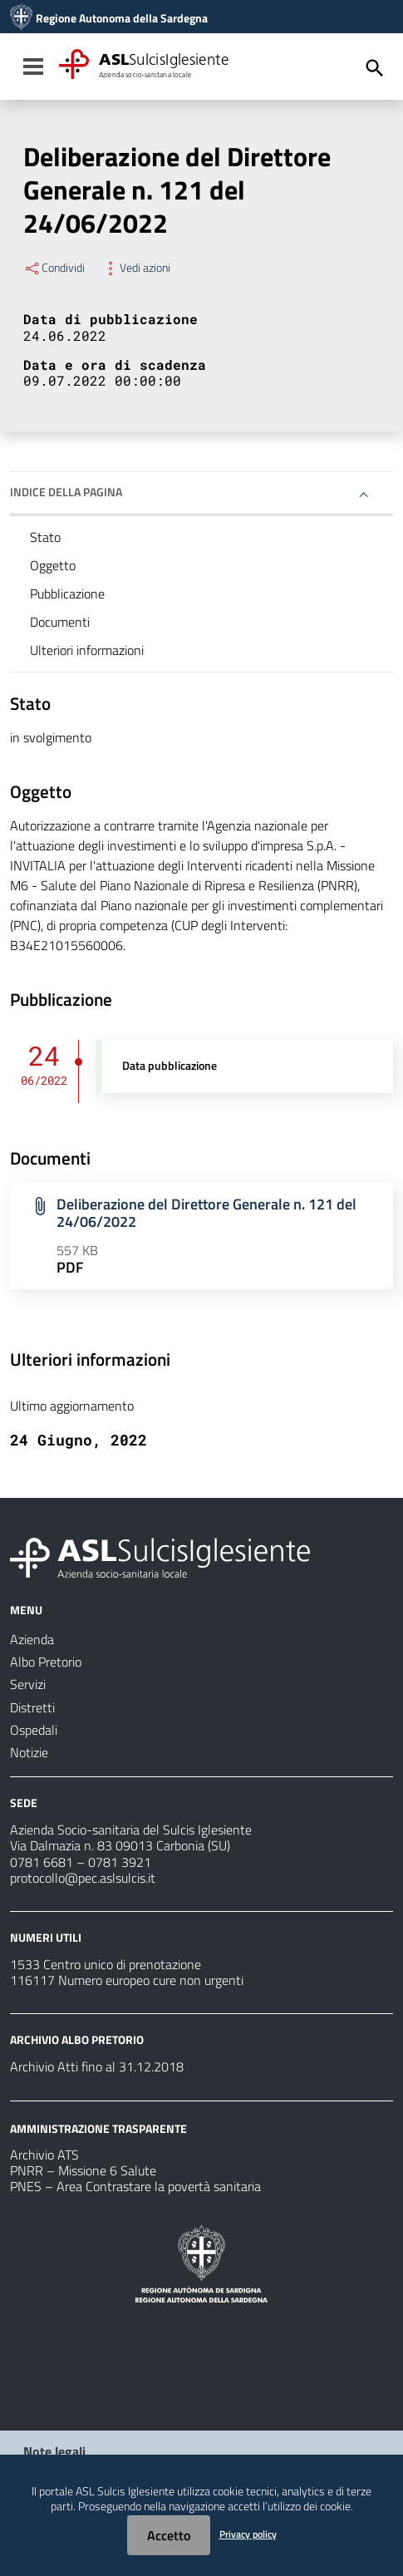 The image size is (403, 2576). What do you see at coordinates (98, 2127) in the screenshot?
I see `AMMINISTRAZIONE TRASPARENTE` at bounding box center [98, 2127].